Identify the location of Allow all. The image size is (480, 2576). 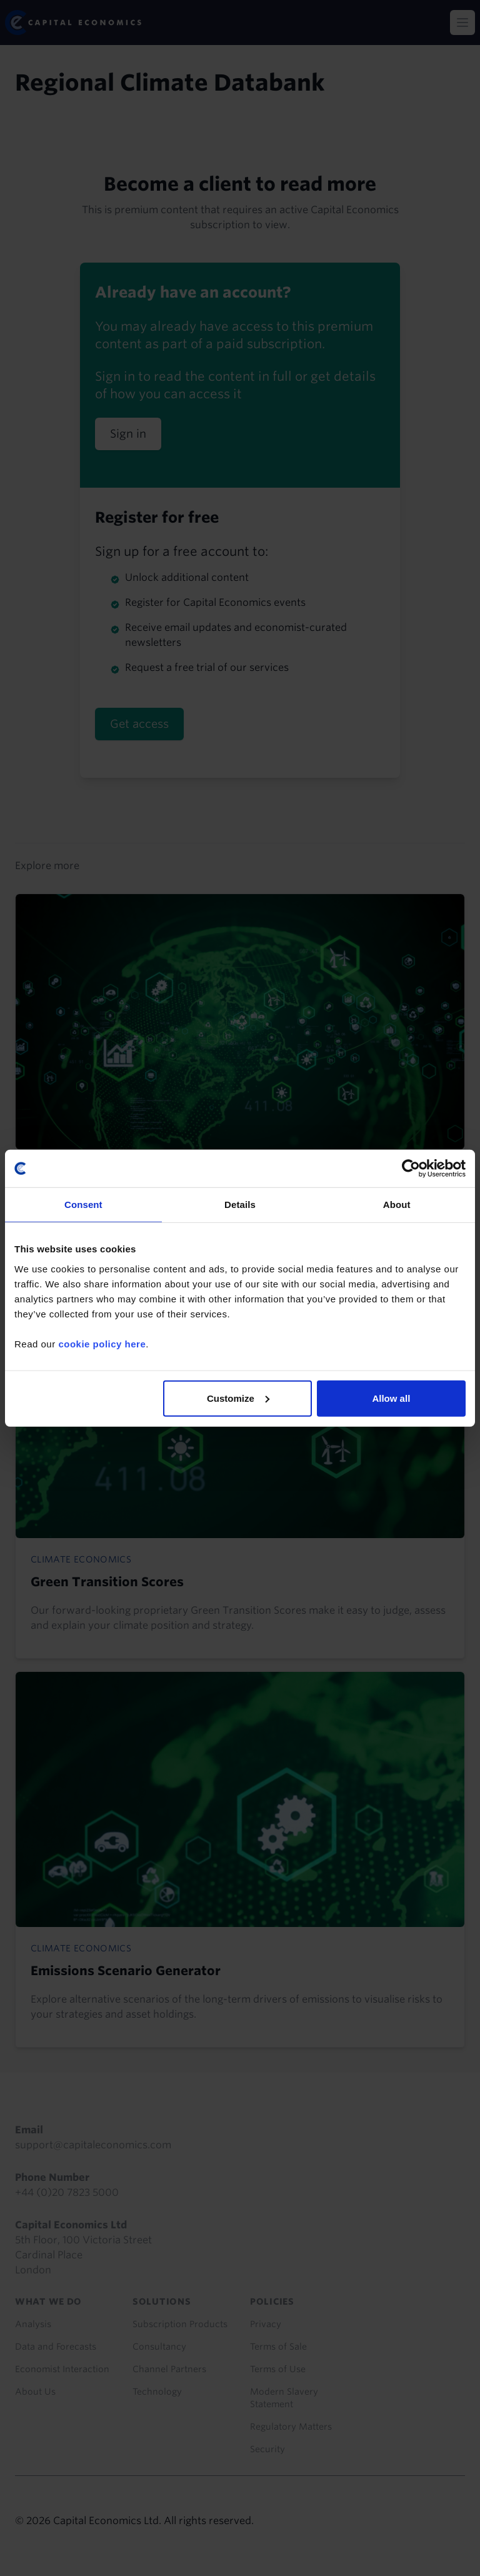
(391, 1397).